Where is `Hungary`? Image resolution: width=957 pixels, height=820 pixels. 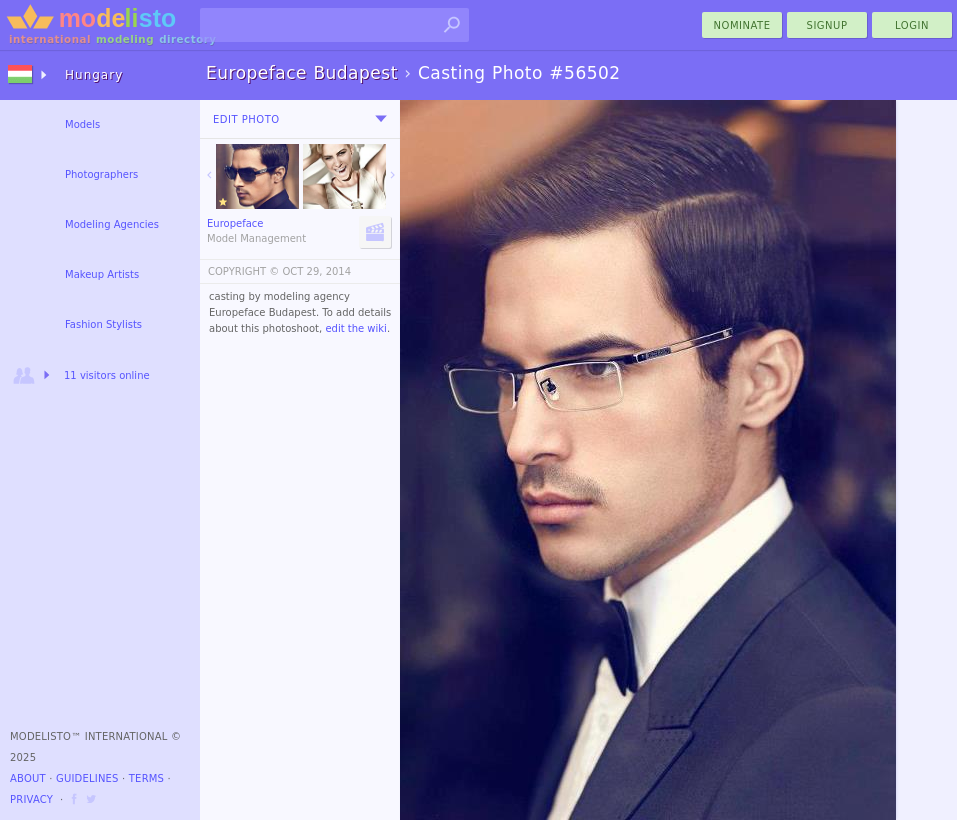 Hungary is located at coordinates (94, 75).